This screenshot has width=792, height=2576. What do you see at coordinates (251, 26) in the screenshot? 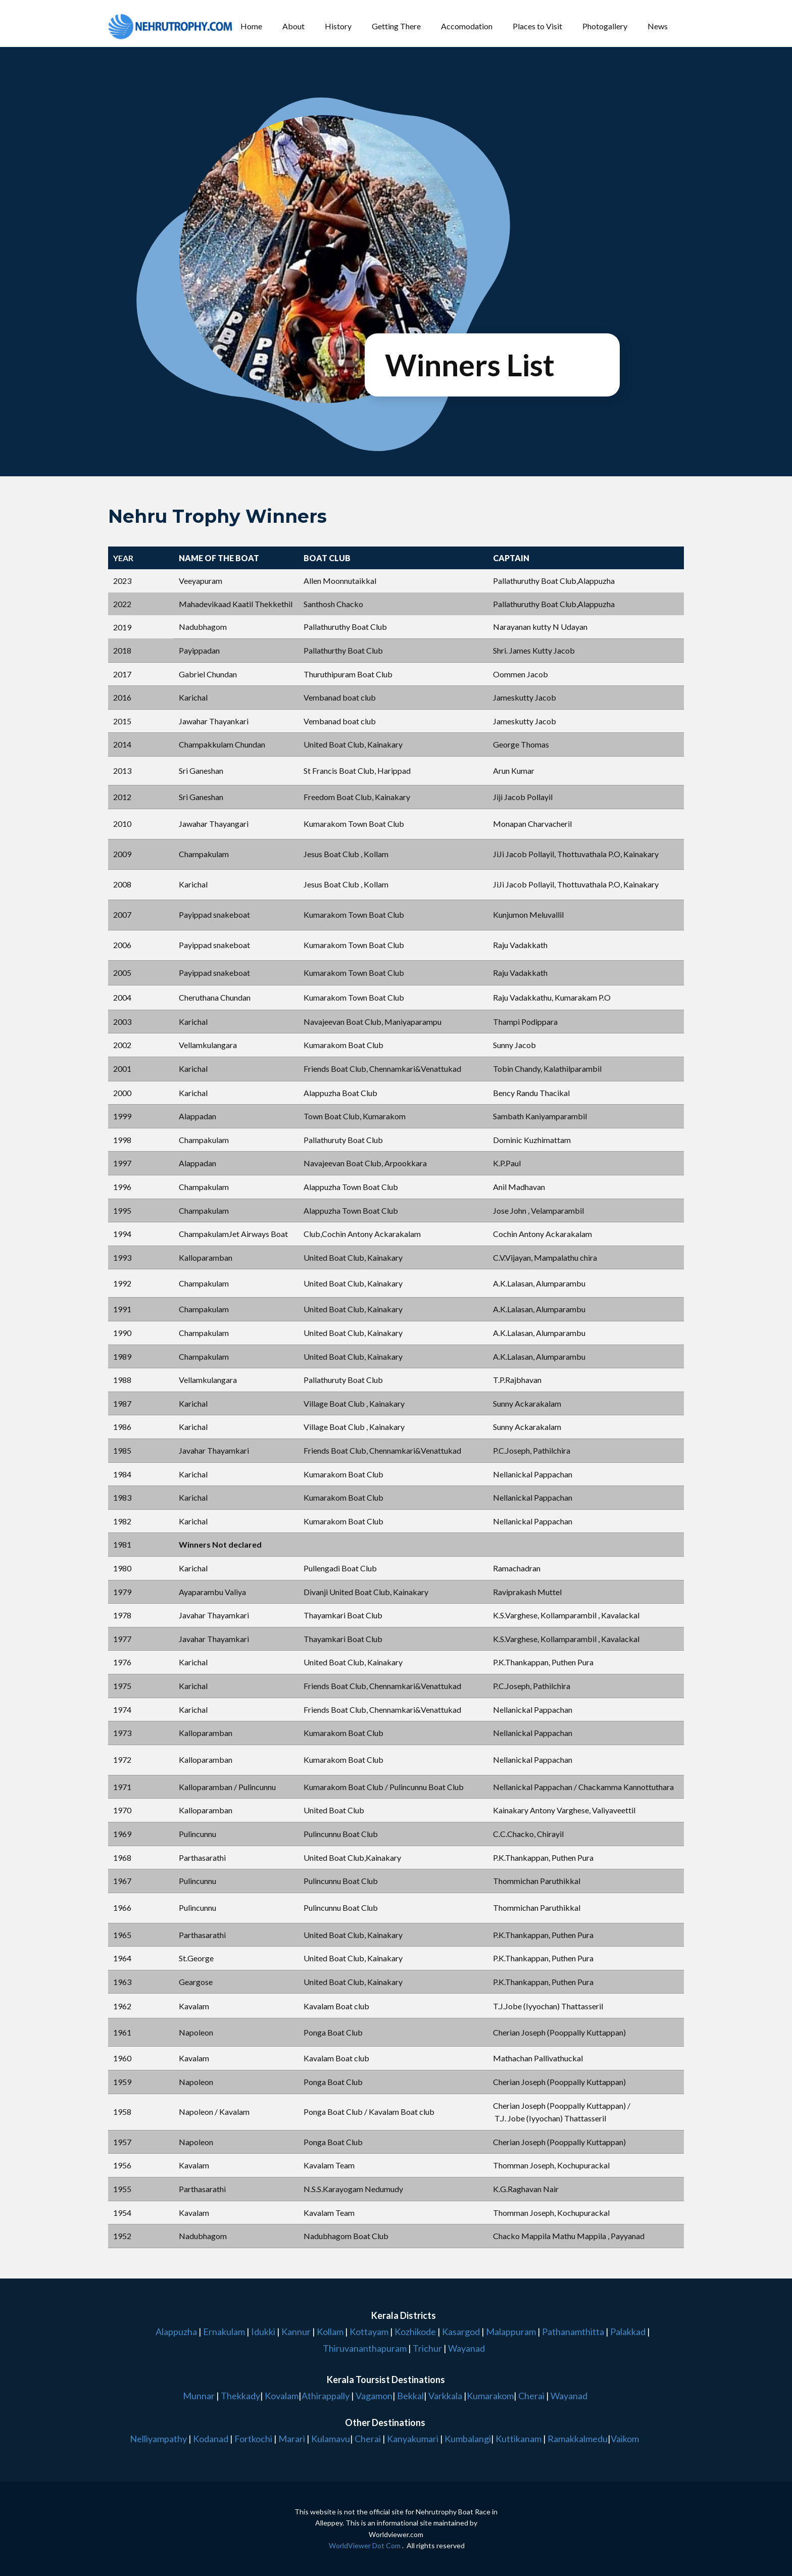
I see `Home` at bounding box center [251, 26].